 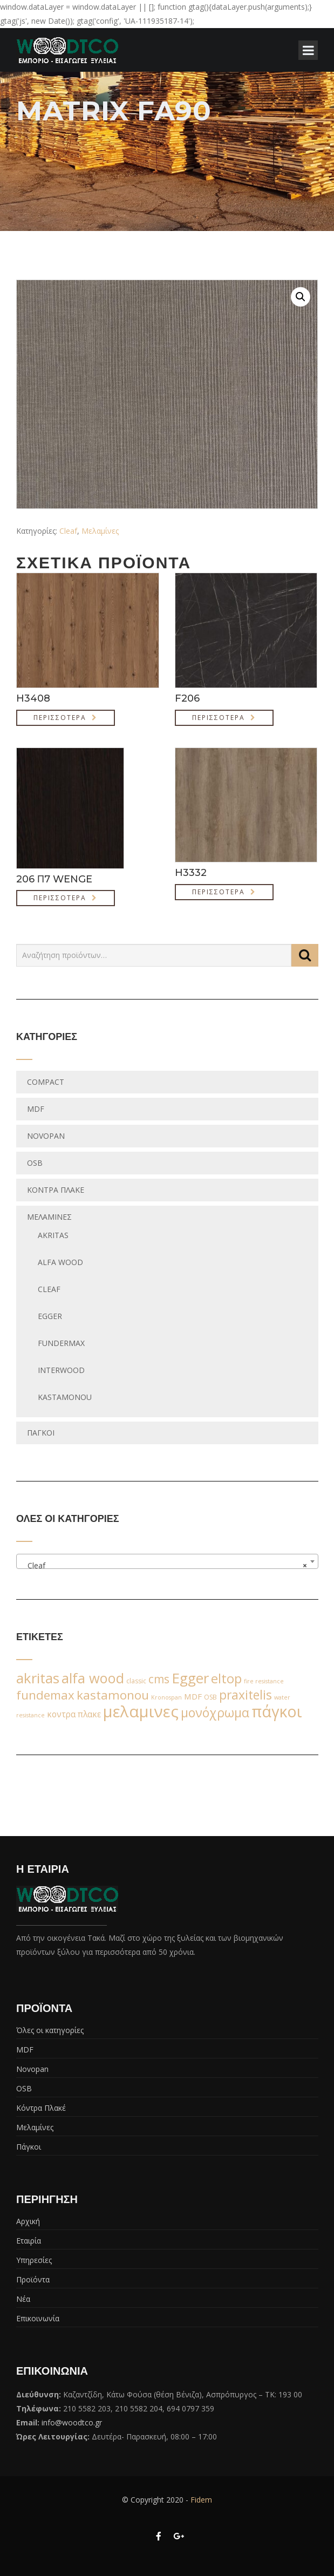 What do you see at coordinates (53, 1235) in the screenshot?
I see `Akritas` at bounding box center [53, 1235].